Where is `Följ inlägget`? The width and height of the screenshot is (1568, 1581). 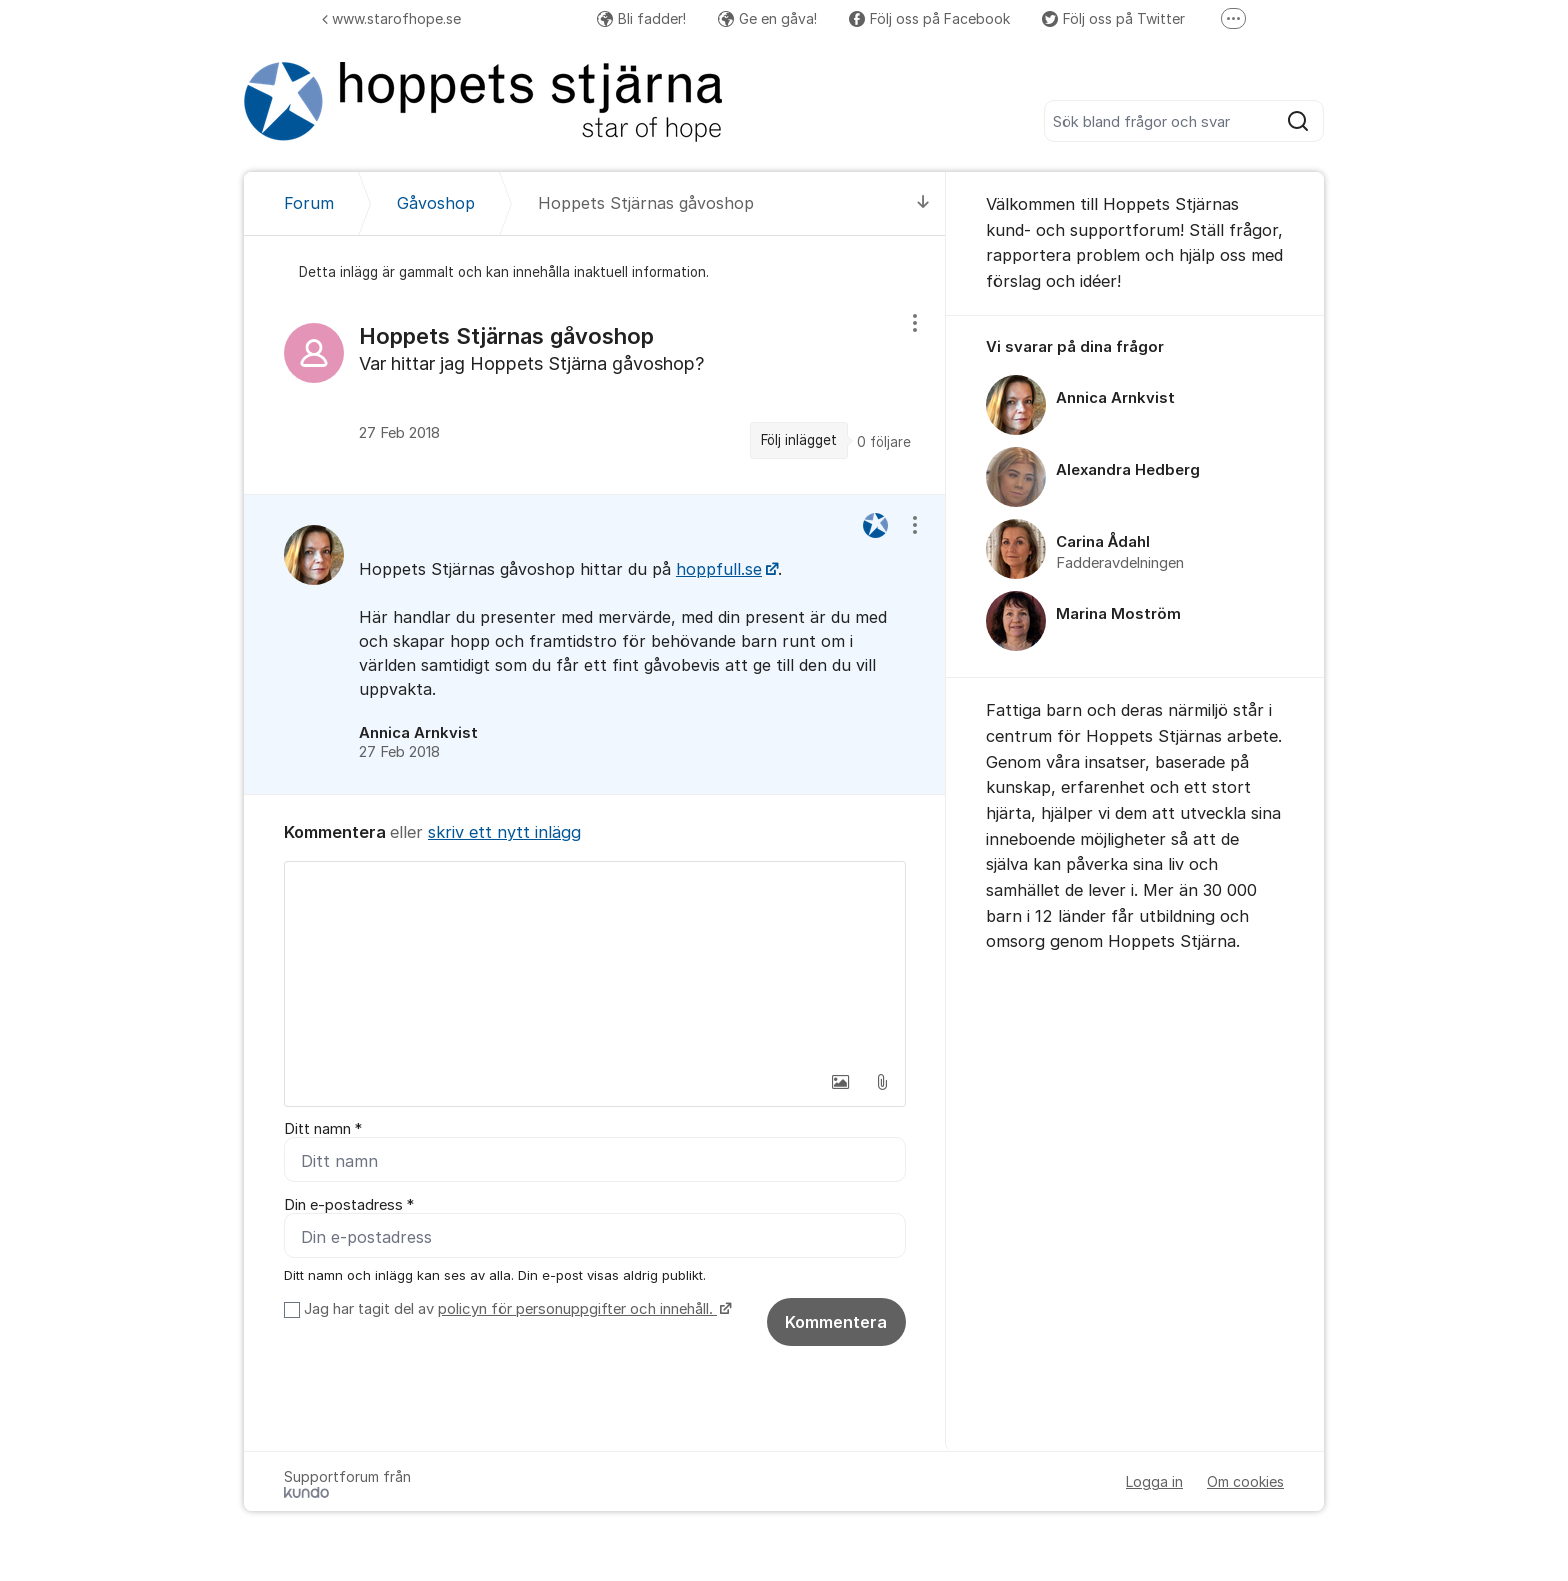
Följ inlägget is located at coordinates (799, 440).